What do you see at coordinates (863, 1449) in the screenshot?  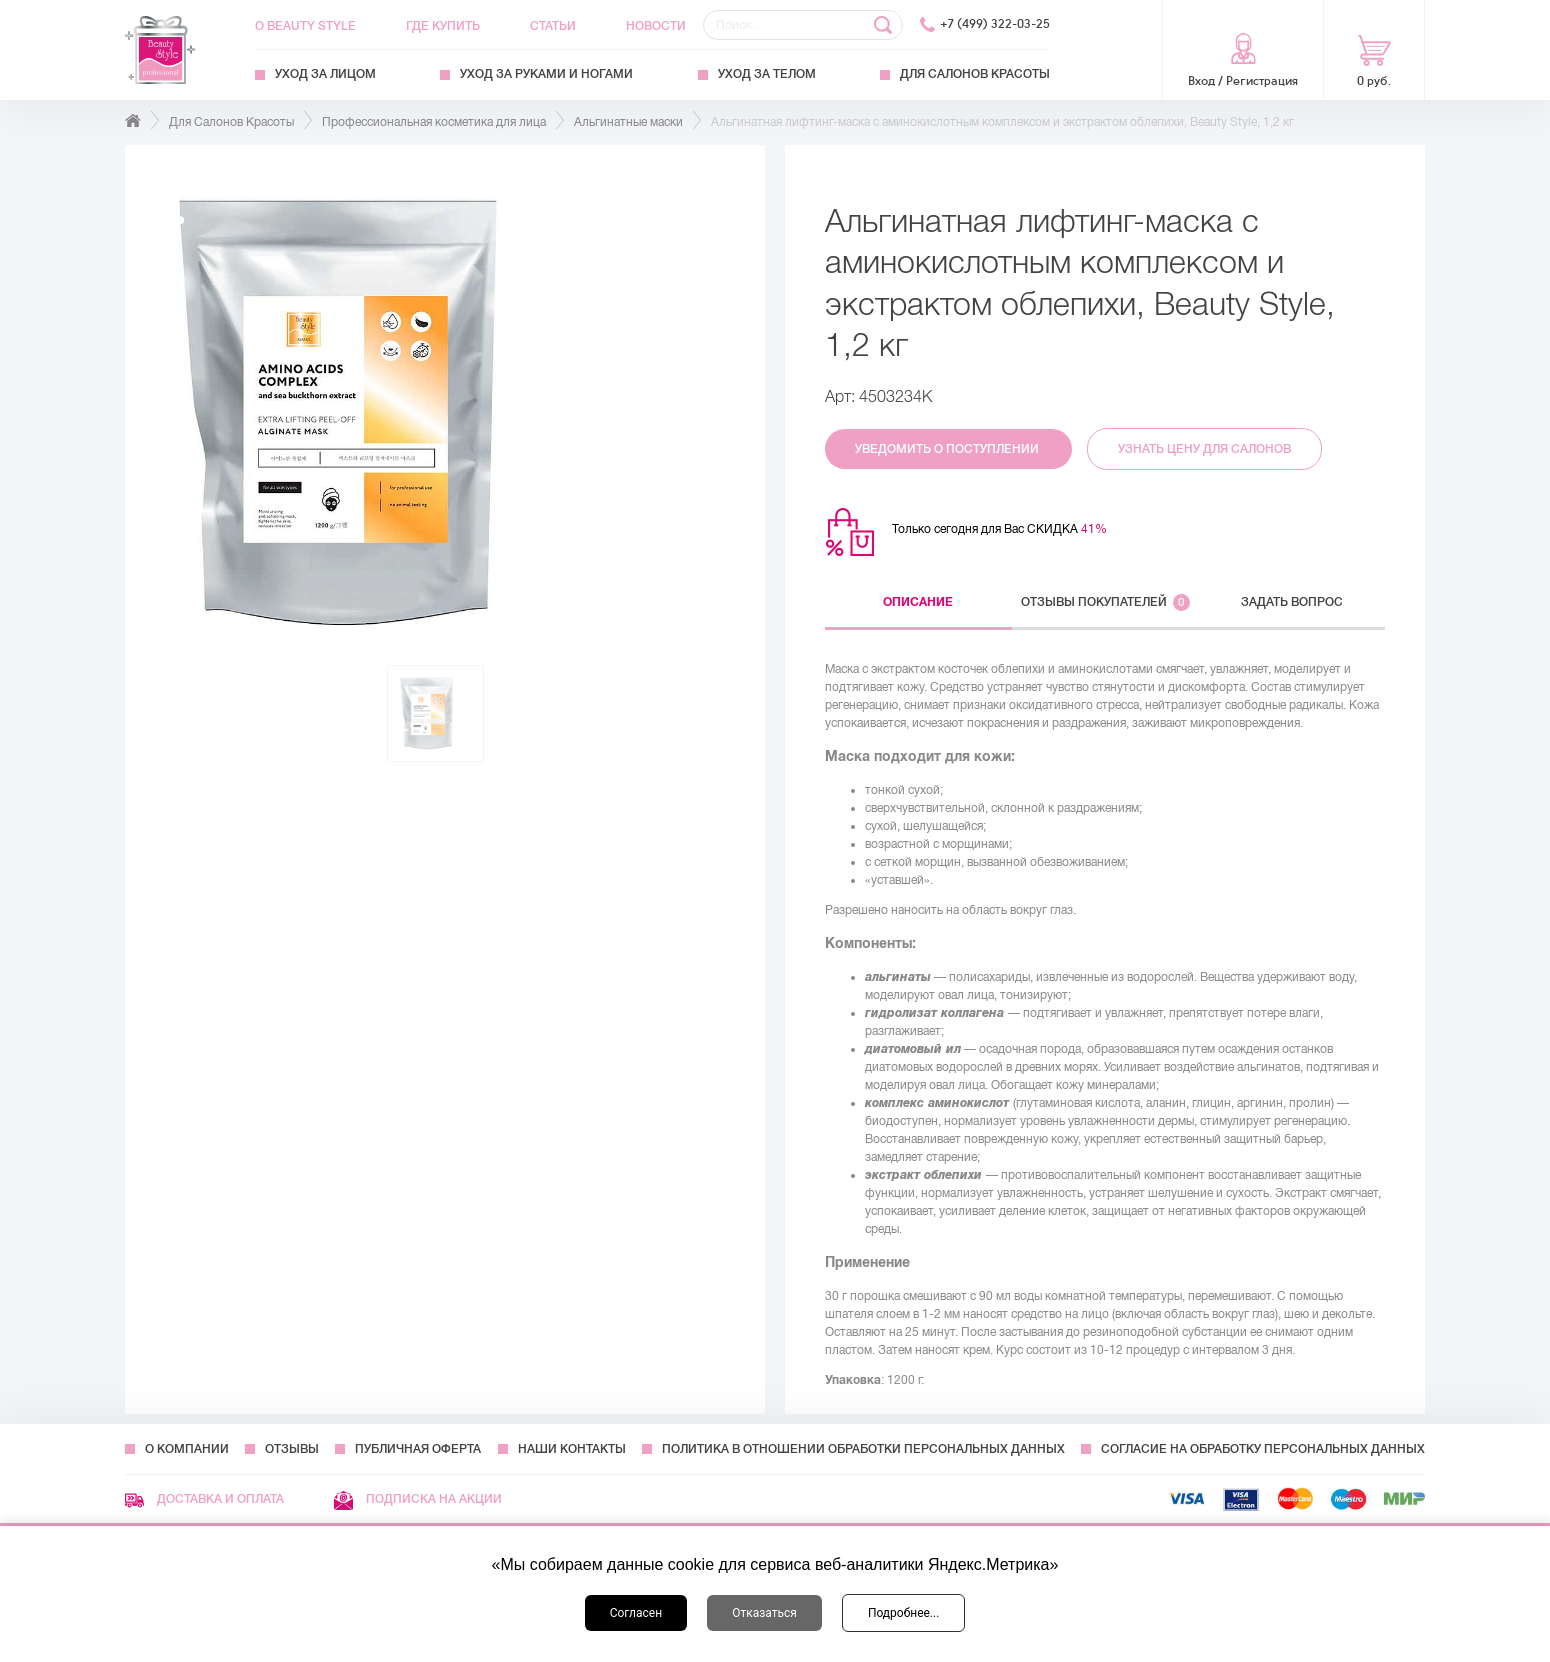 I see `Политика в отношении обработки персональных данных` at bounding box center [863, 1449].